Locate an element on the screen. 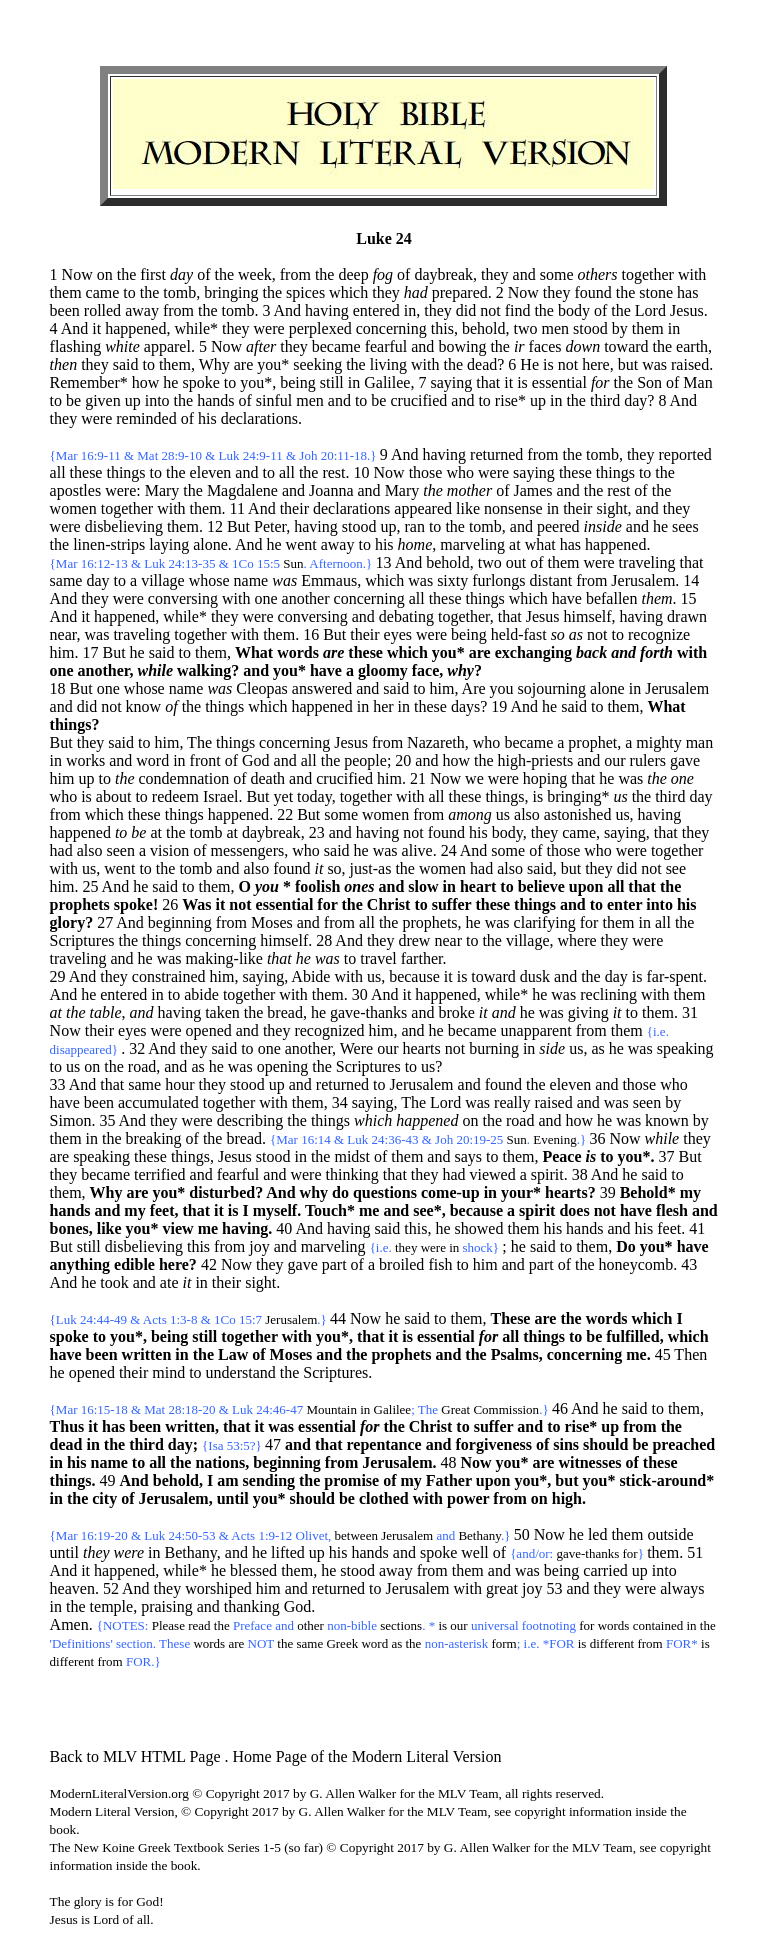 This screenshot has height=1958, width=768. bringing is located at coordinates (231, 292).